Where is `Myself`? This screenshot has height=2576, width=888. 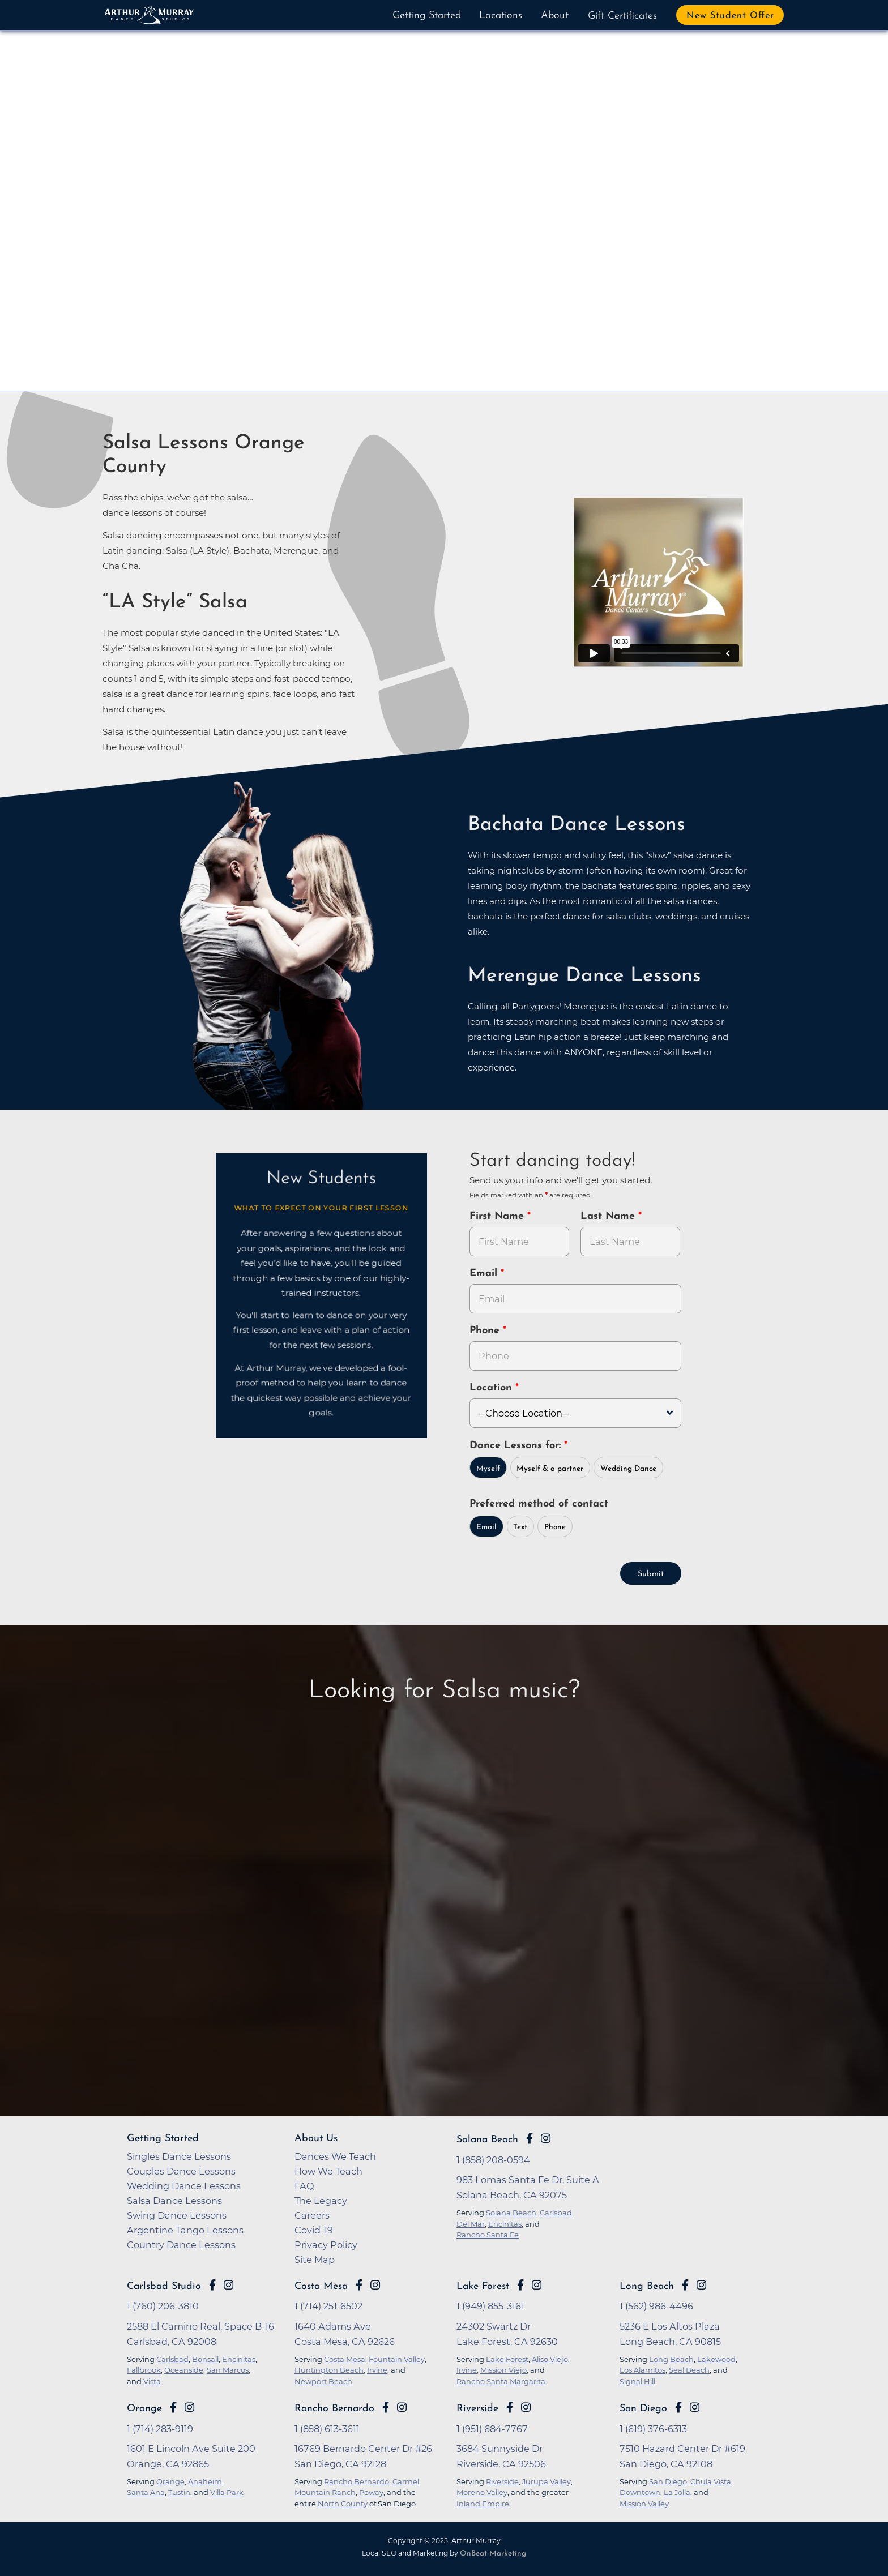
Myself is located at coordinates (488, 1467).